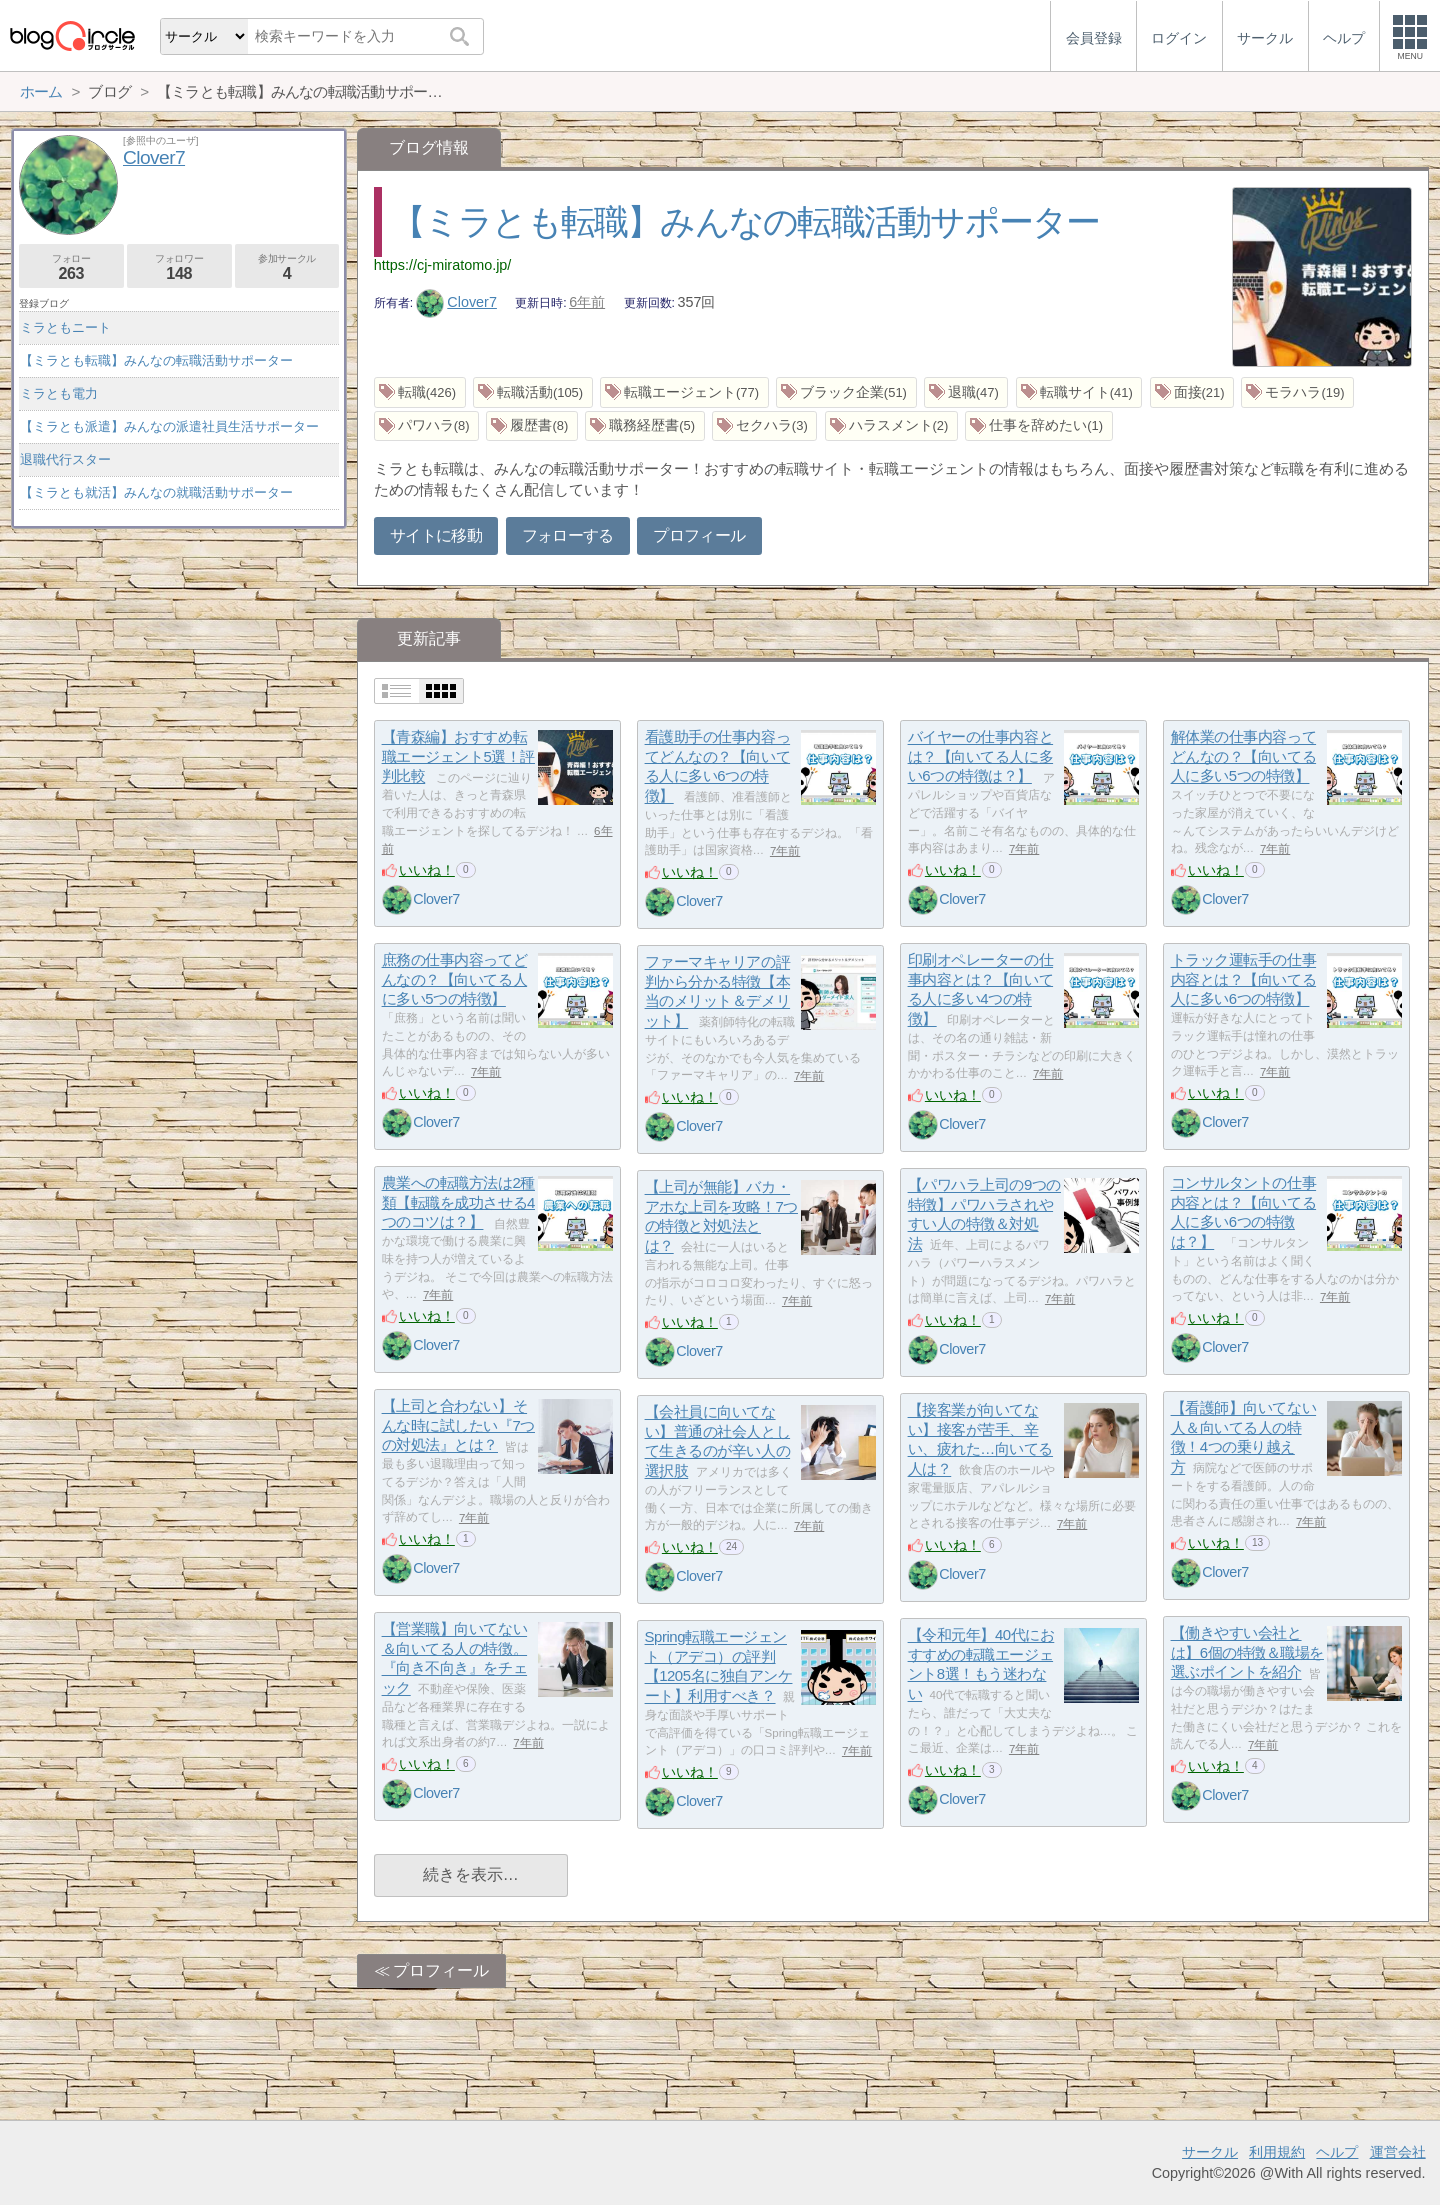 The width and height of the screenshot is (1440, 2205). I want to click on ミラともニート, so click(65, 327).